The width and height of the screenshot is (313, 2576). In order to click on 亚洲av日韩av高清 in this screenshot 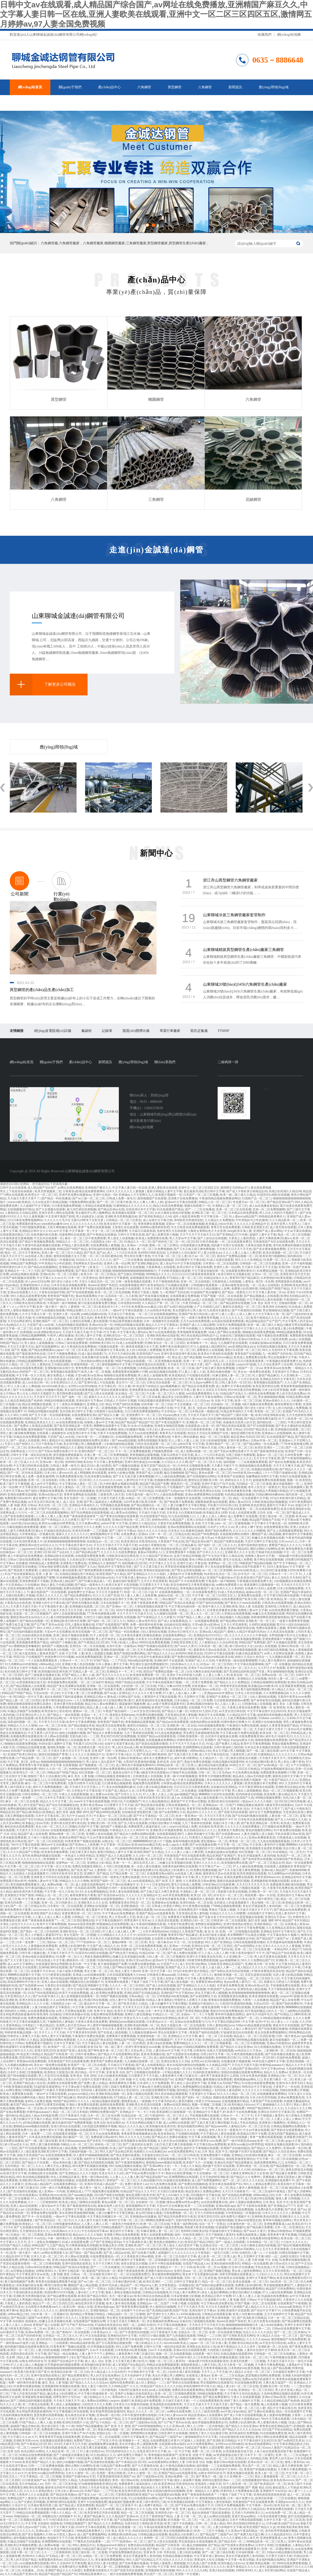, I will do `click(274, 2397)`.